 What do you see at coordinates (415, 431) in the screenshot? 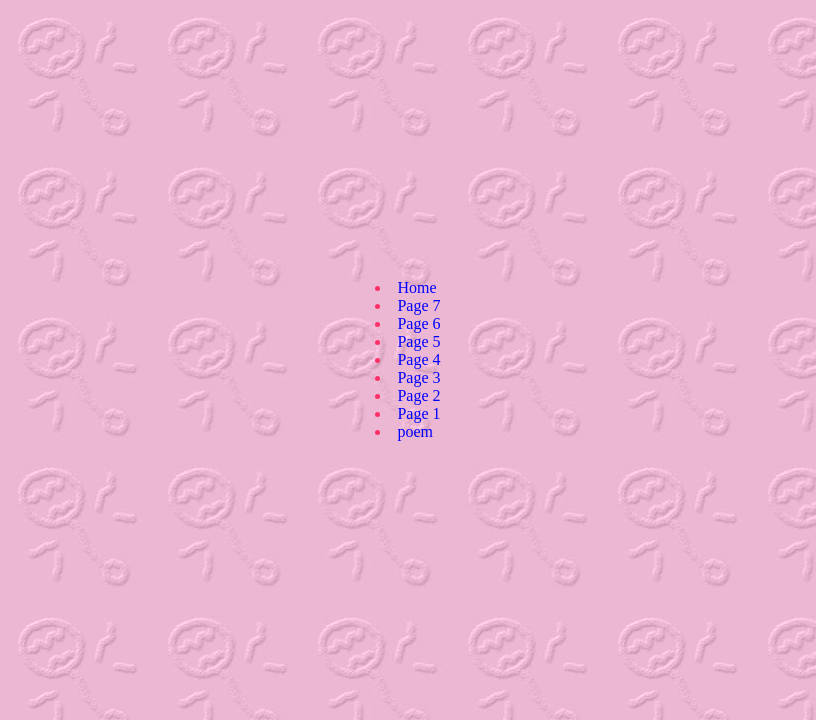
I see `poem` at bounding box center [415, 431].